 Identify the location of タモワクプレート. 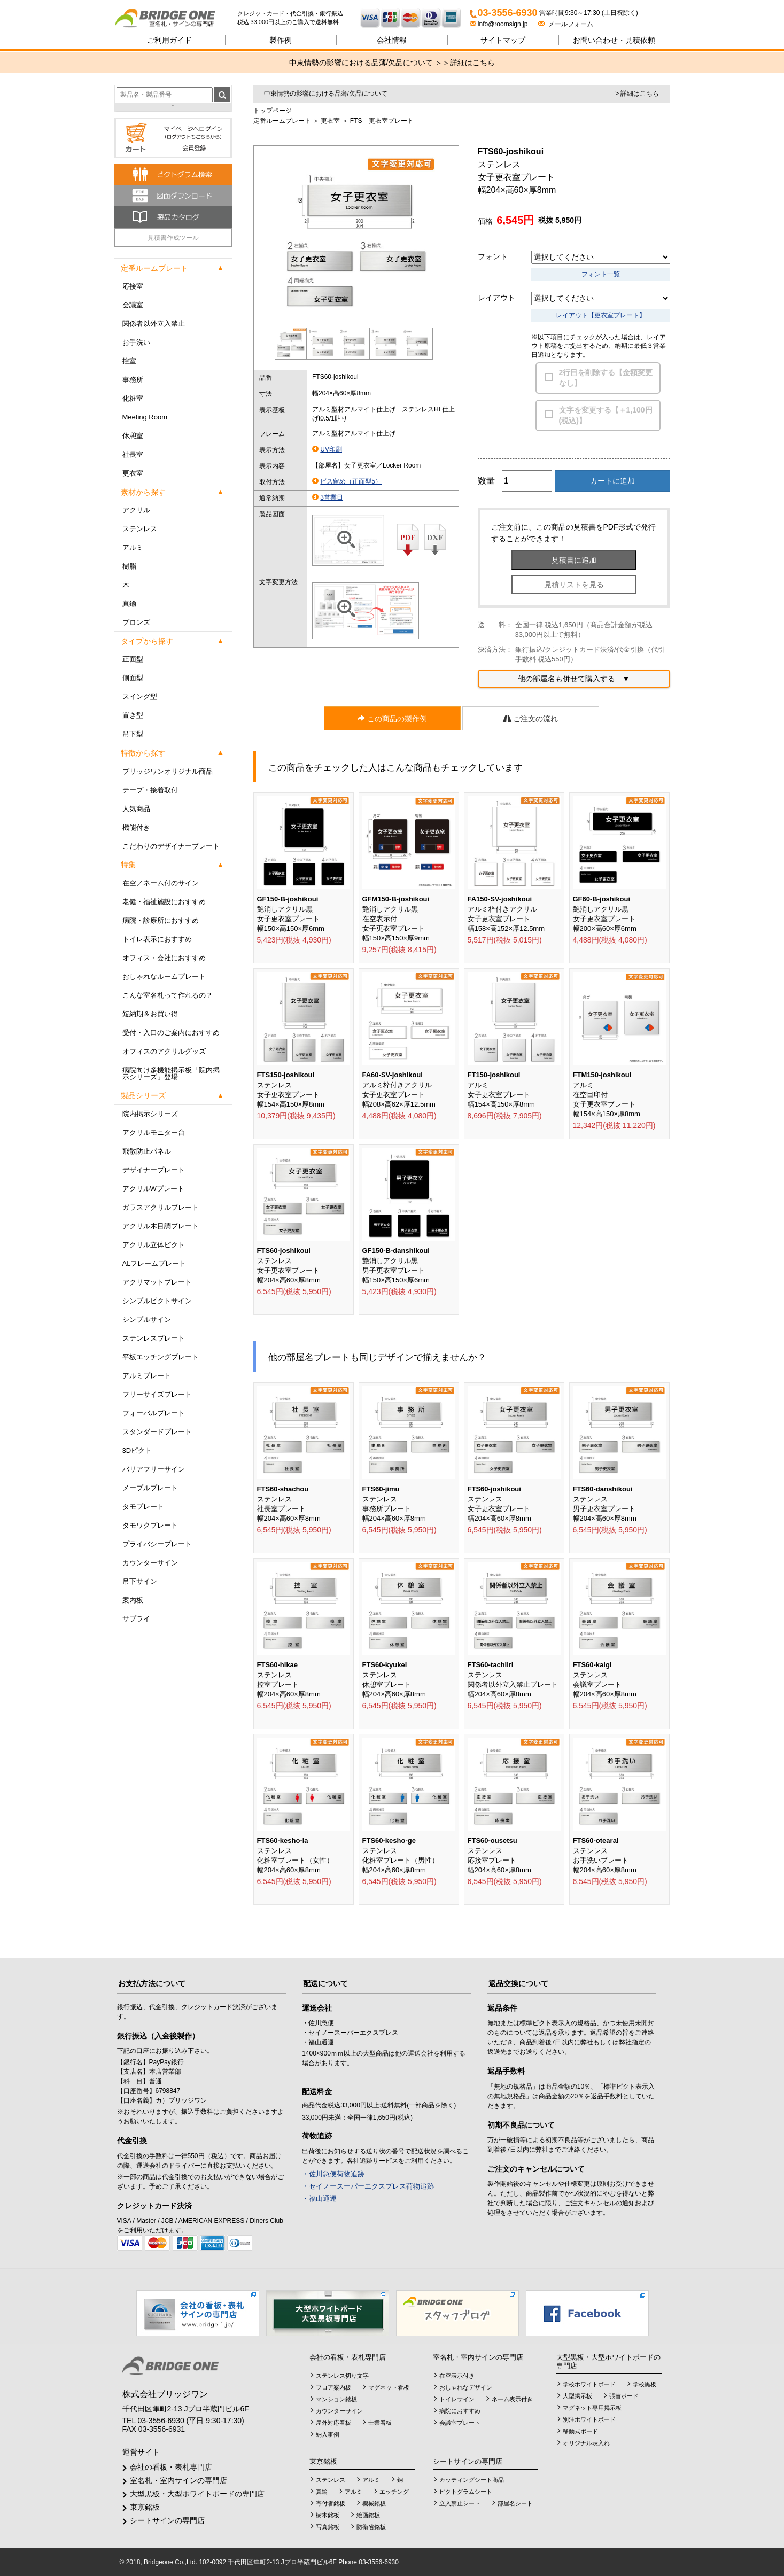
(150, 1525).